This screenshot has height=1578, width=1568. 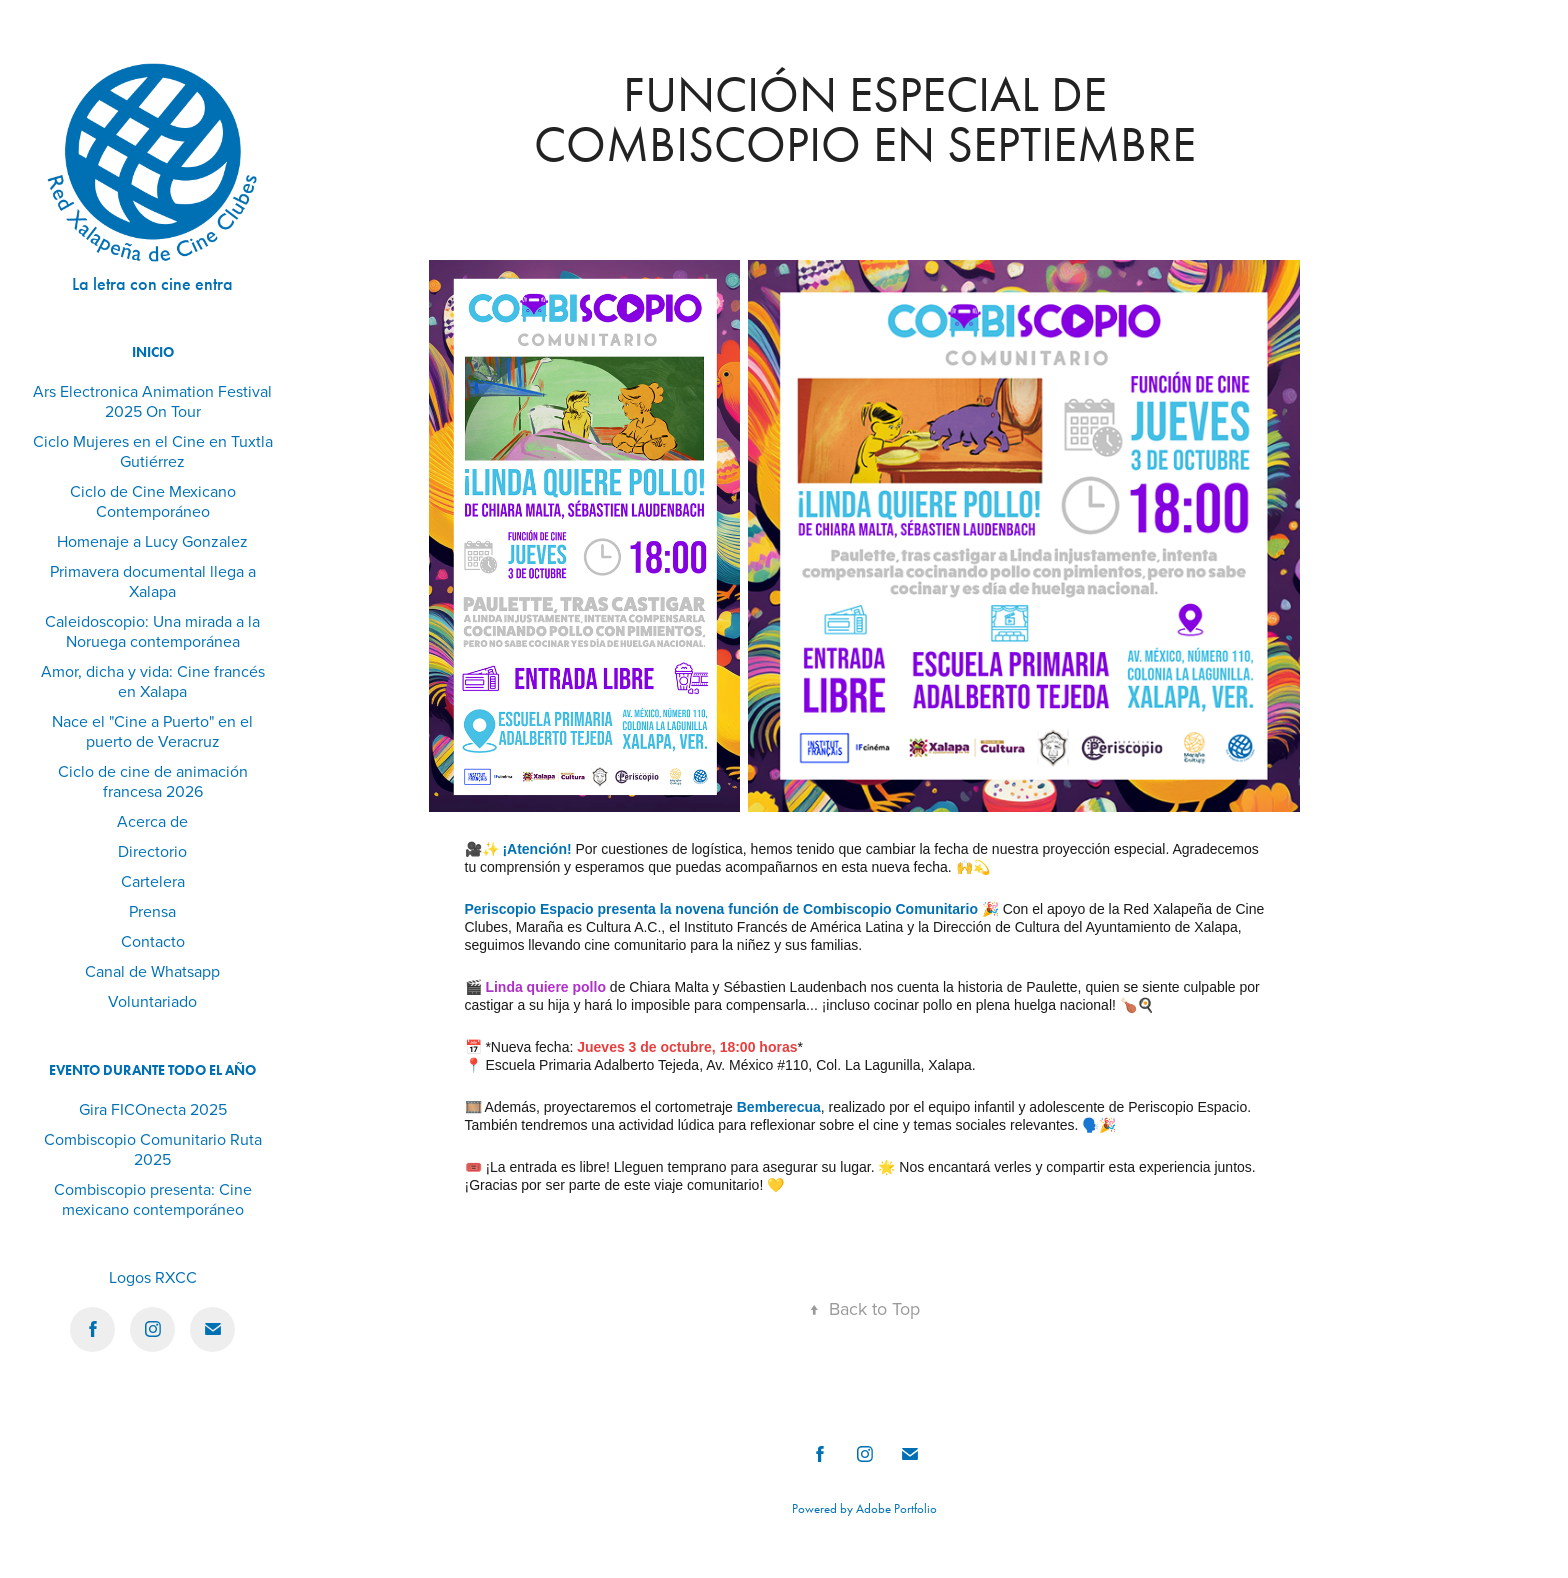 I want to click on Gira FICOnecta 2025, so click(x=153, y=1109).